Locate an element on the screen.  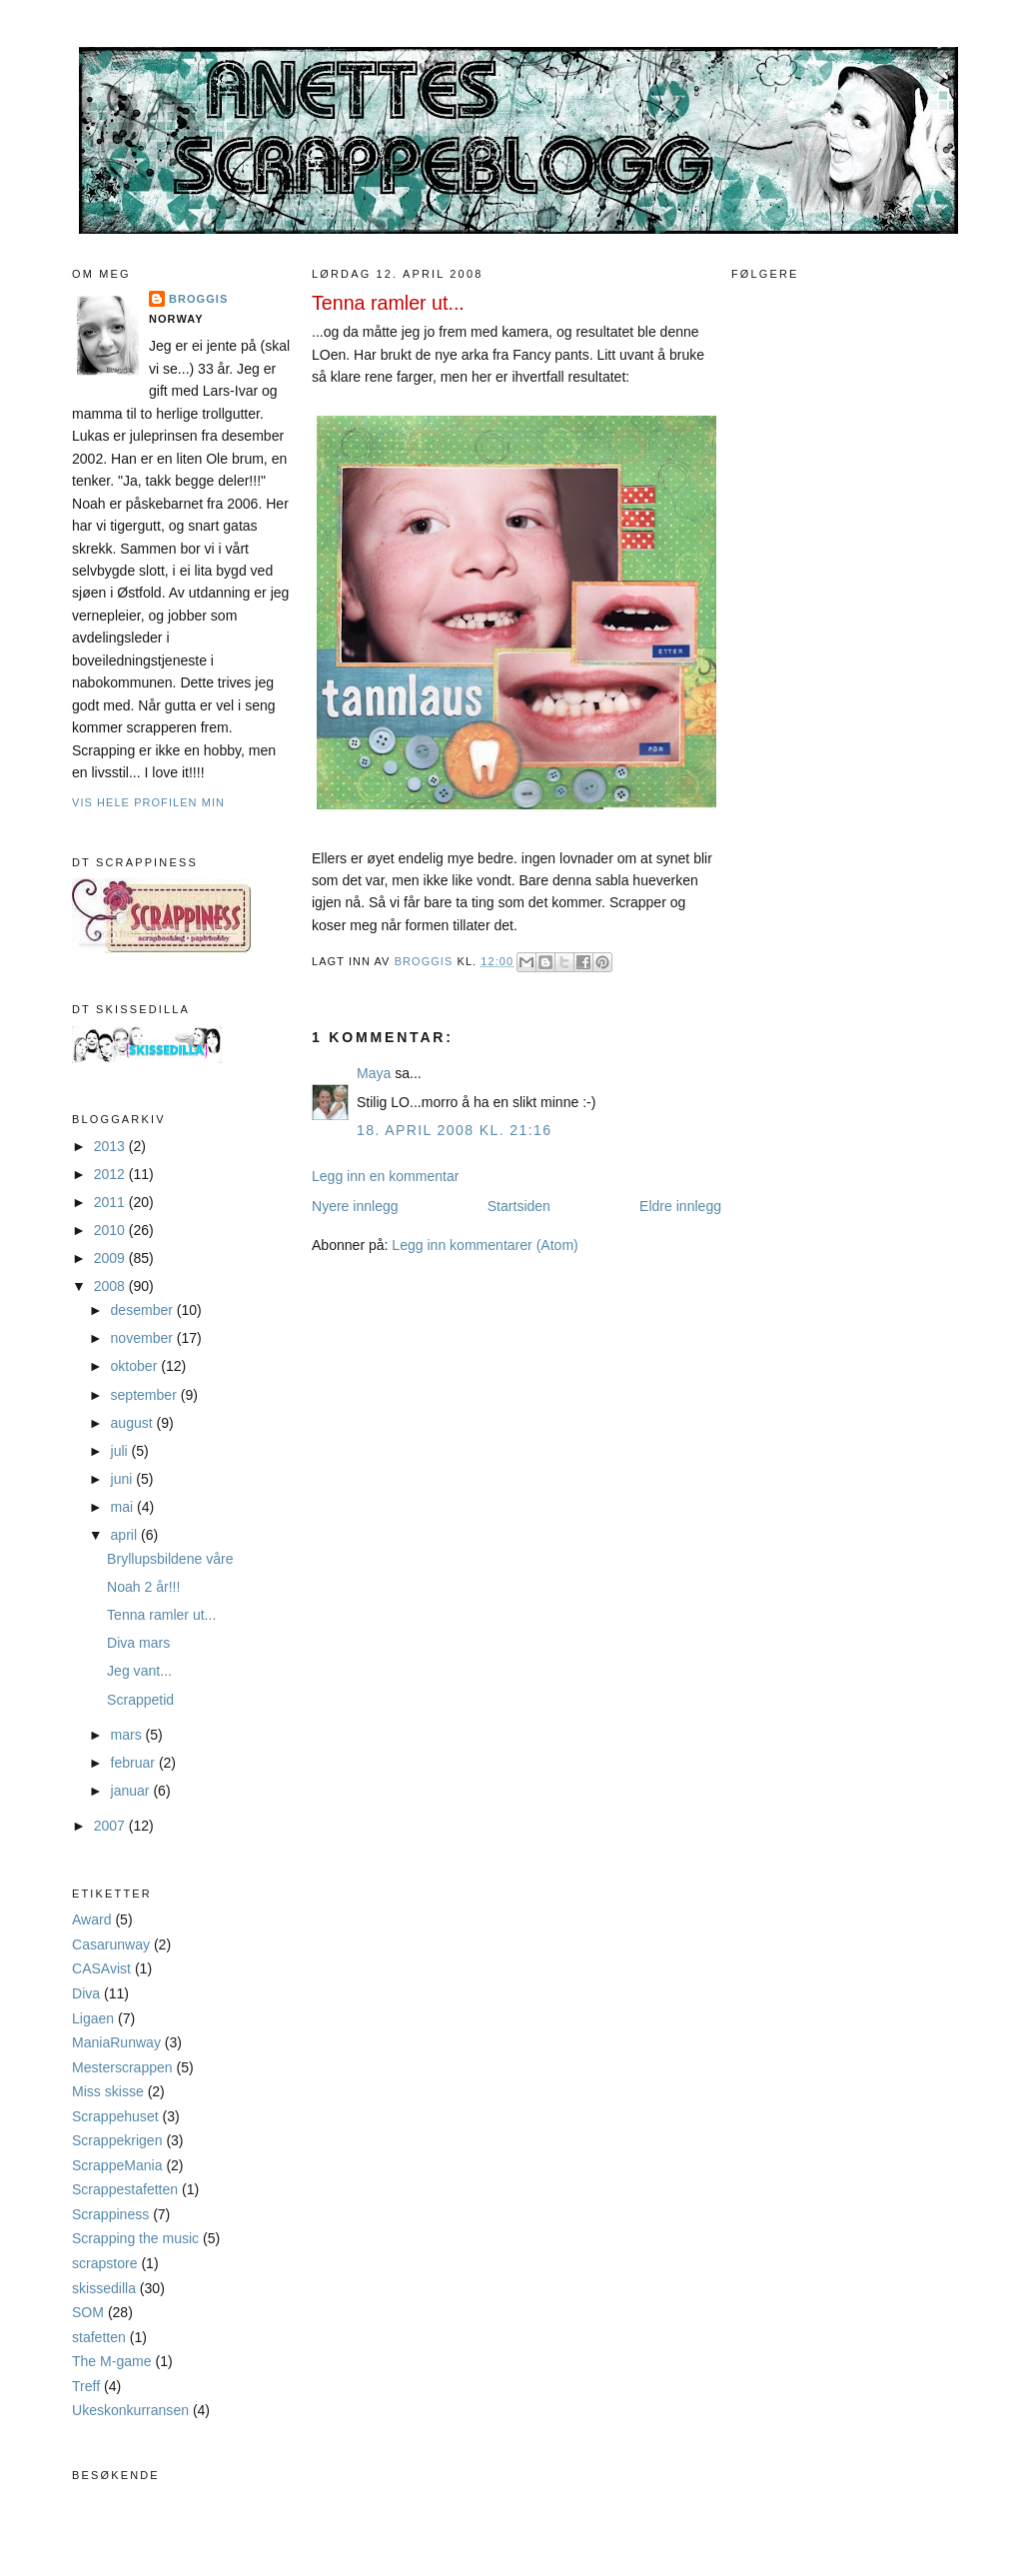
september is located at coordinates (146, 1395).